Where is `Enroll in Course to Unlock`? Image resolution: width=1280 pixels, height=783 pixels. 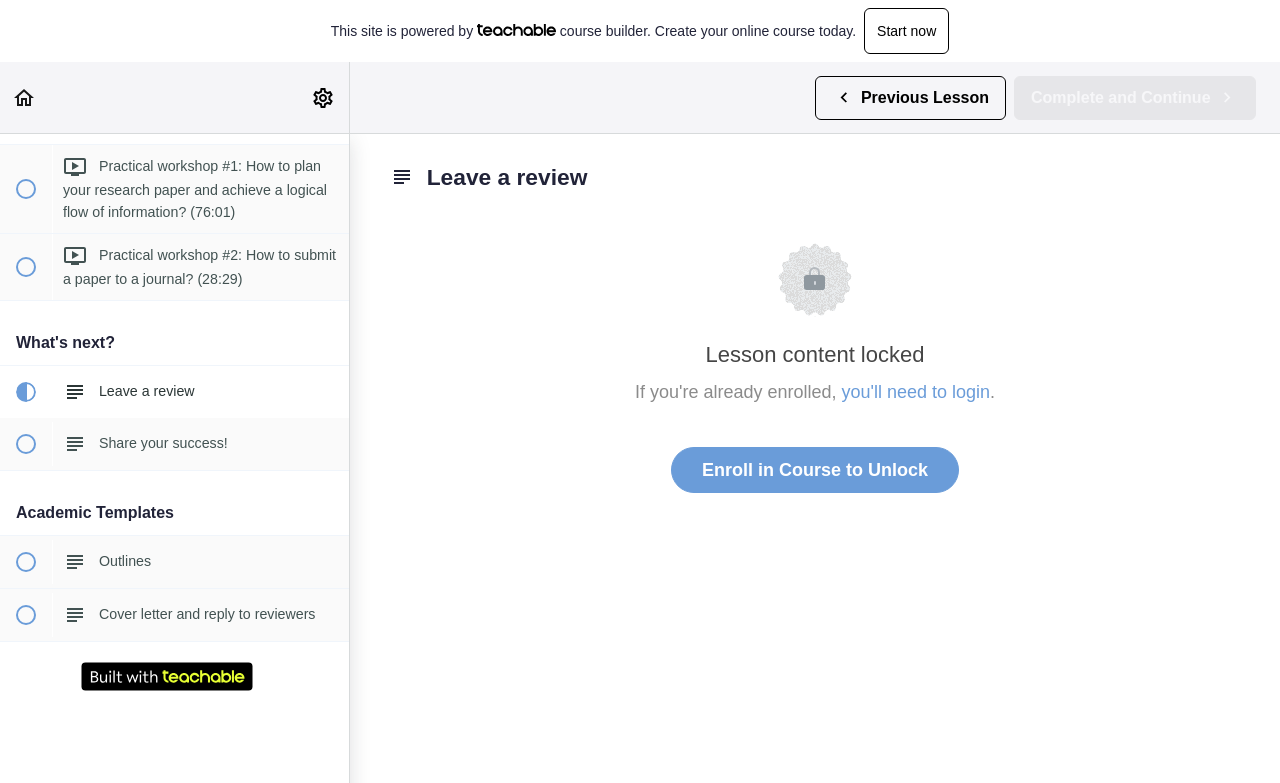
Enroll in Course to Unlock is located at coordinates (815, 470).